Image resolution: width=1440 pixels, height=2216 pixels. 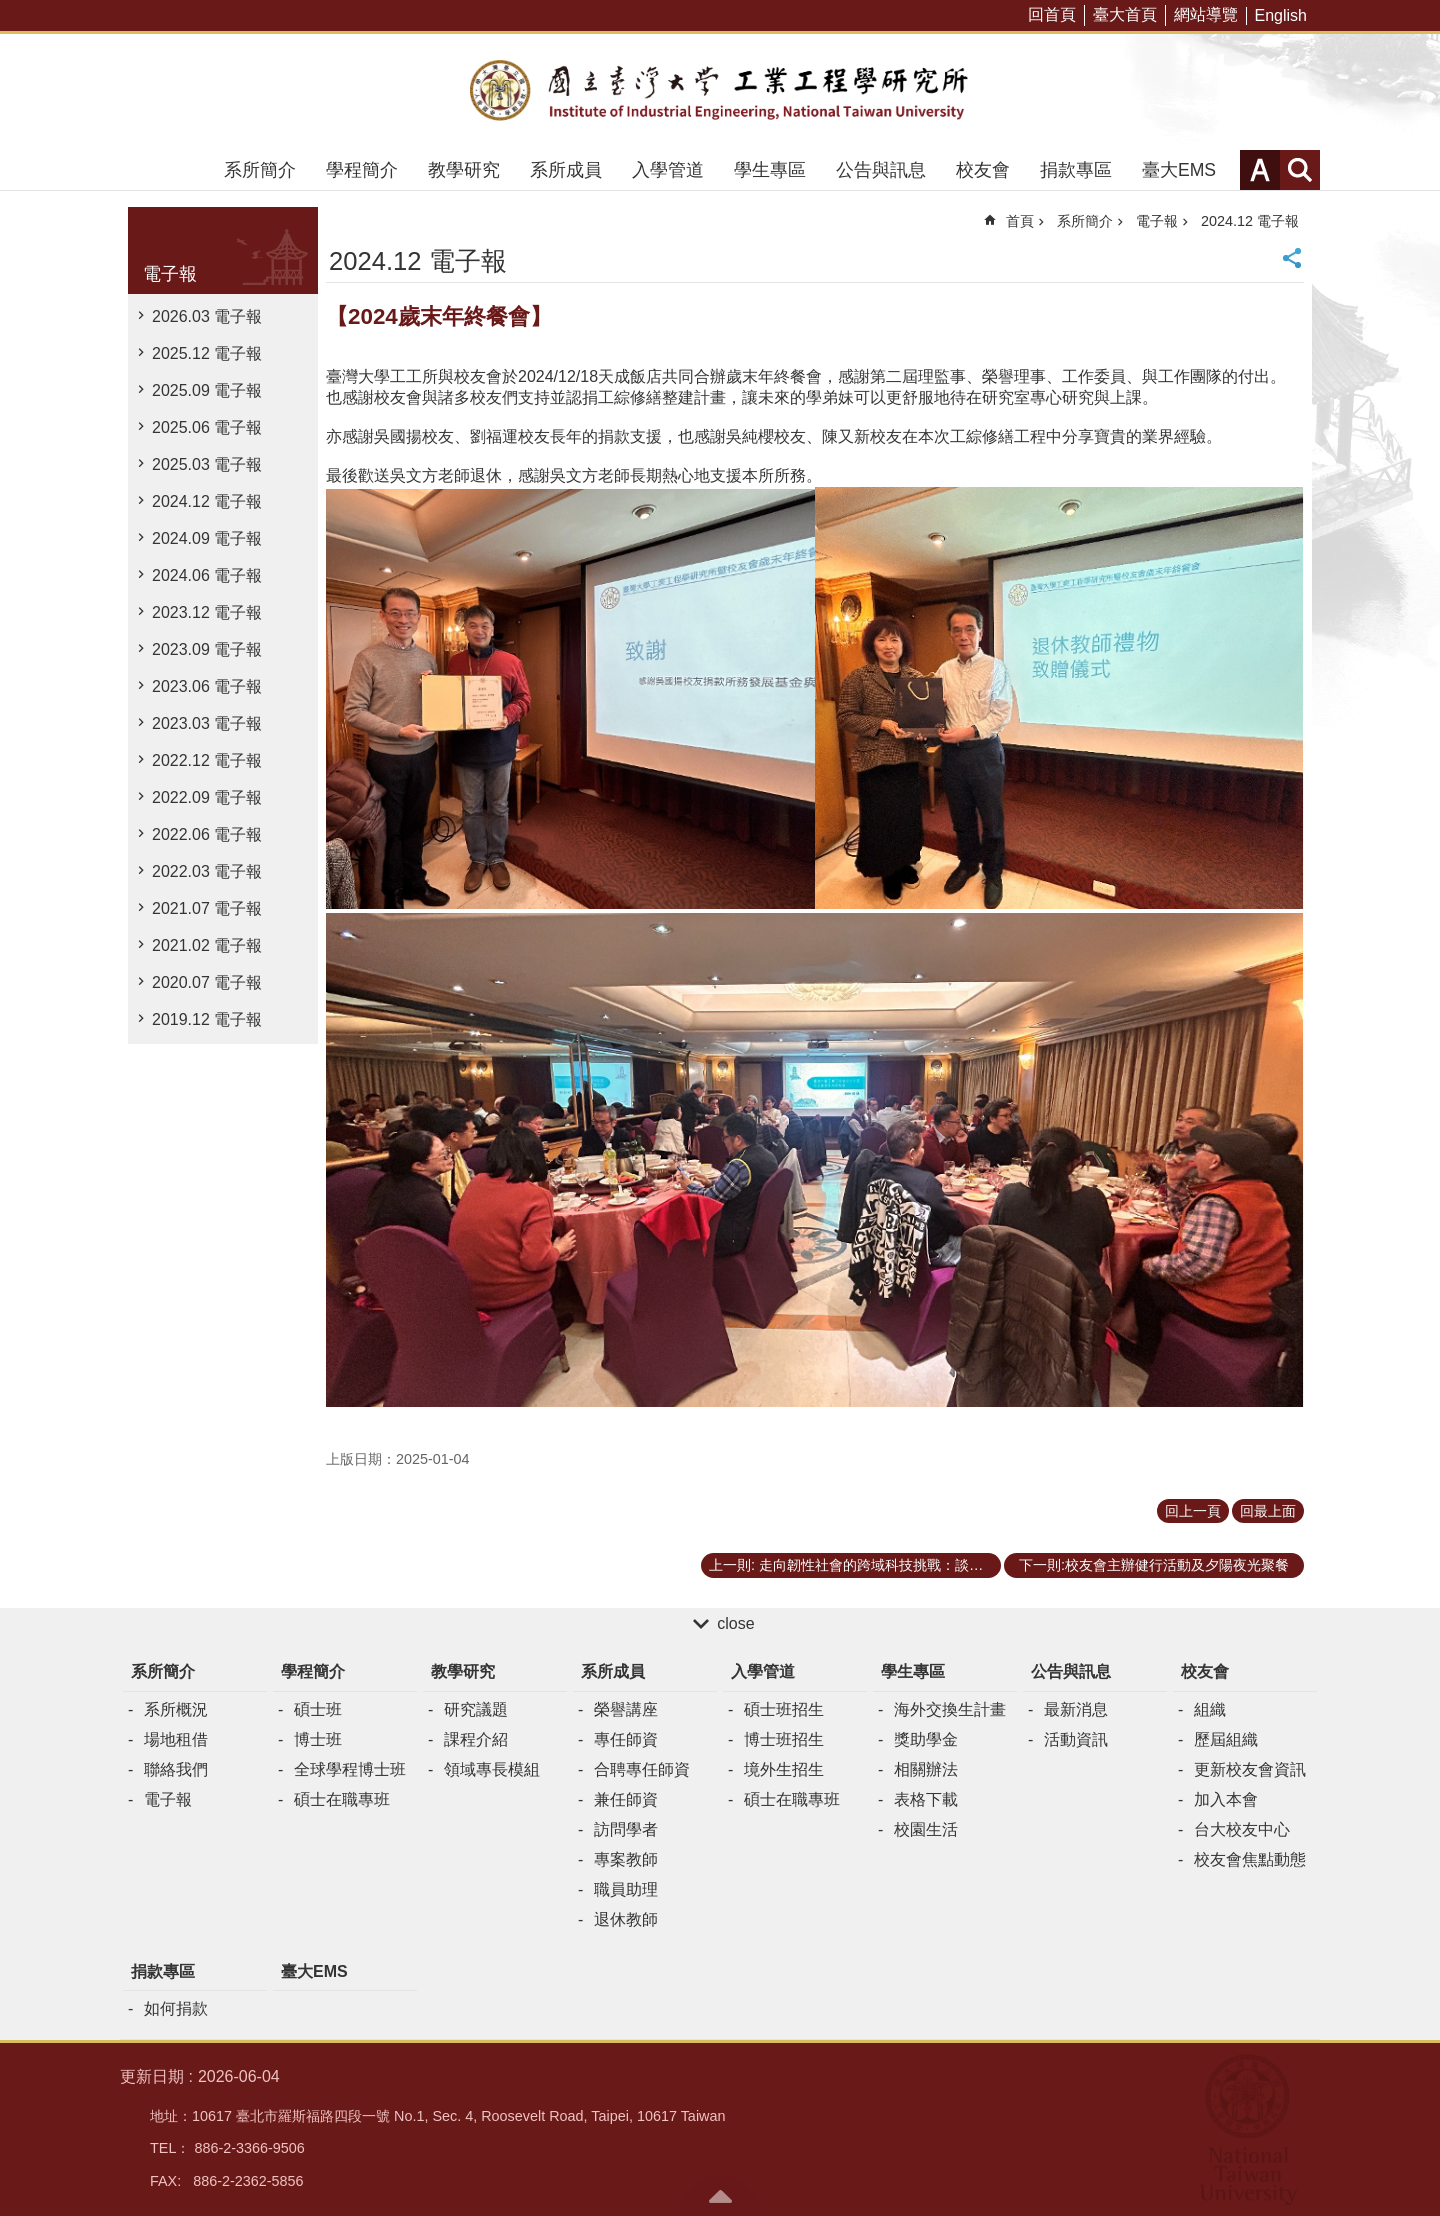 What do you see at coordinates (176, 1739) in the screenshot?
I see `場地租借` at bounding box center [176, 1739].